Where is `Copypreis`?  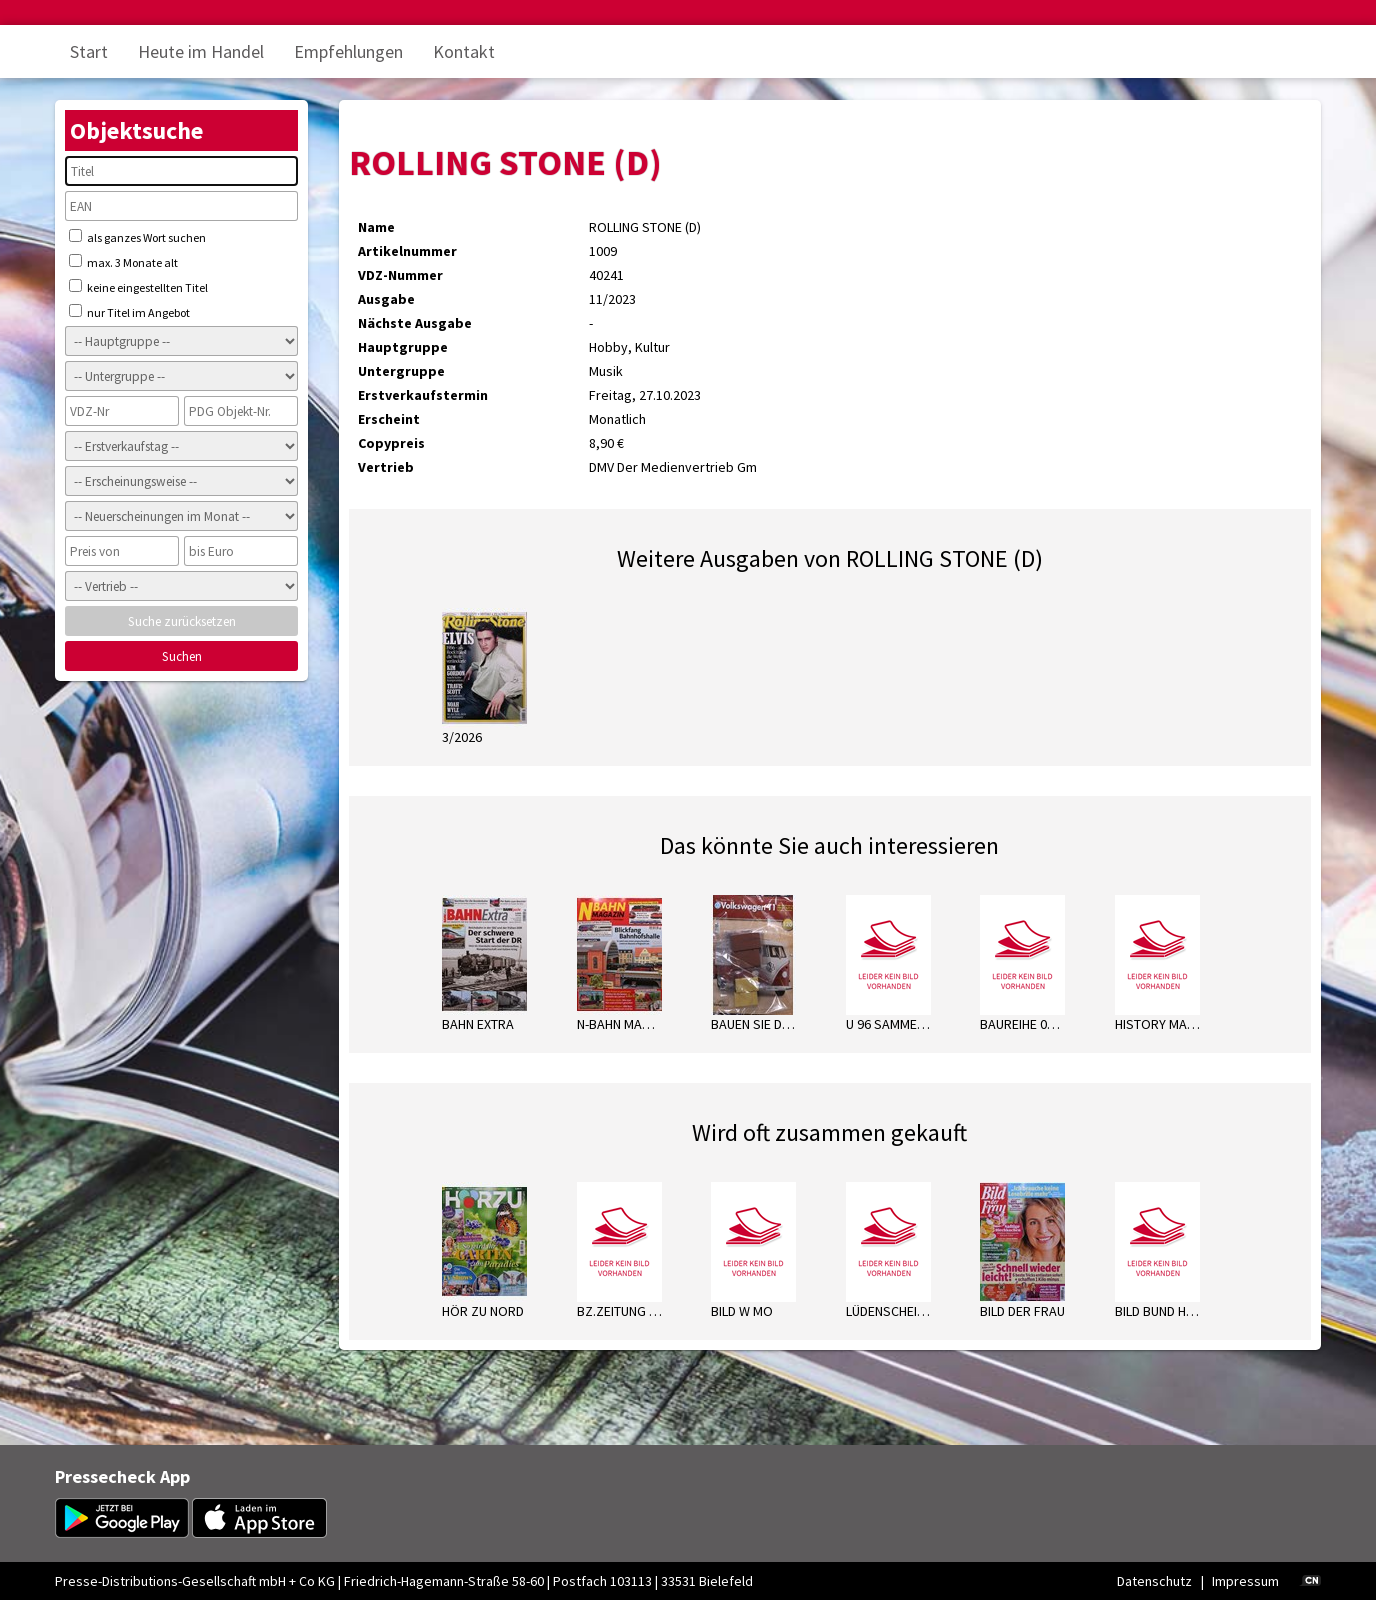
Copypreis is located at coordinates (391, 443).